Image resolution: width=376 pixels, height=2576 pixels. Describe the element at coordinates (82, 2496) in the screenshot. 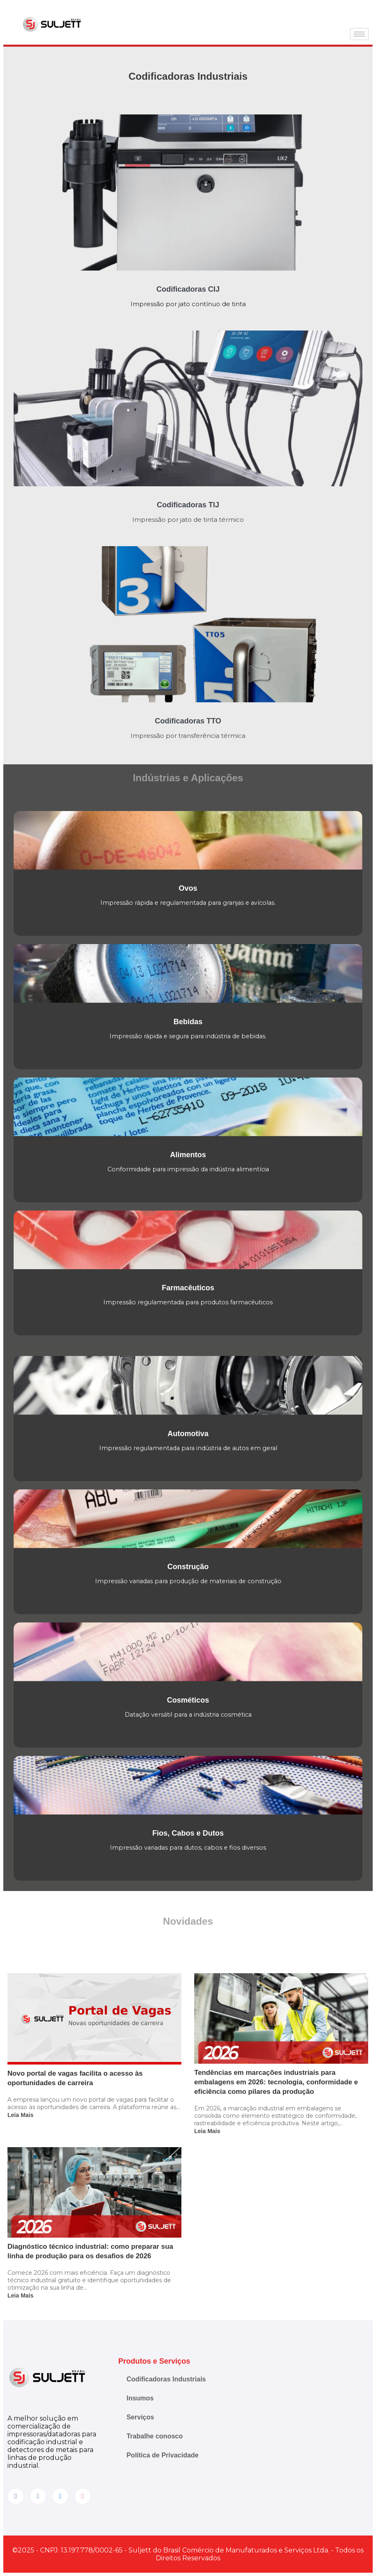

I see `[YouTube]` at that location.